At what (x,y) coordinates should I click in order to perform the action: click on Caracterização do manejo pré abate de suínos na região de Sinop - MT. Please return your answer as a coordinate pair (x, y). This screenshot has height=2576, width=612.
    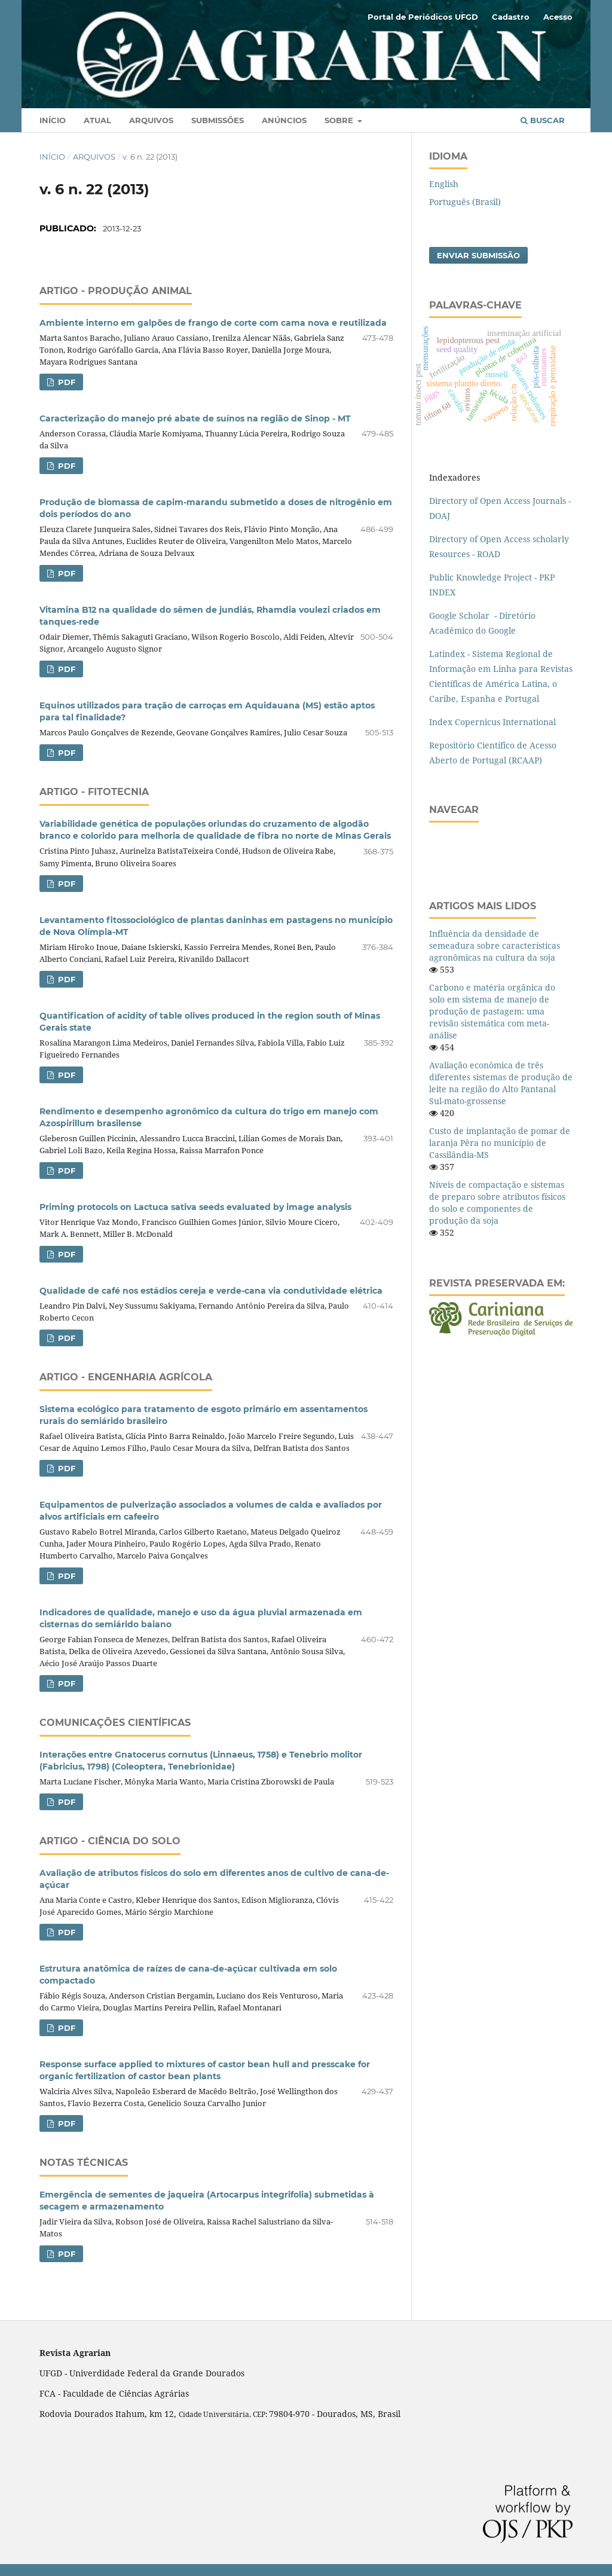
    Looking at the image, I should click on (195, 418).